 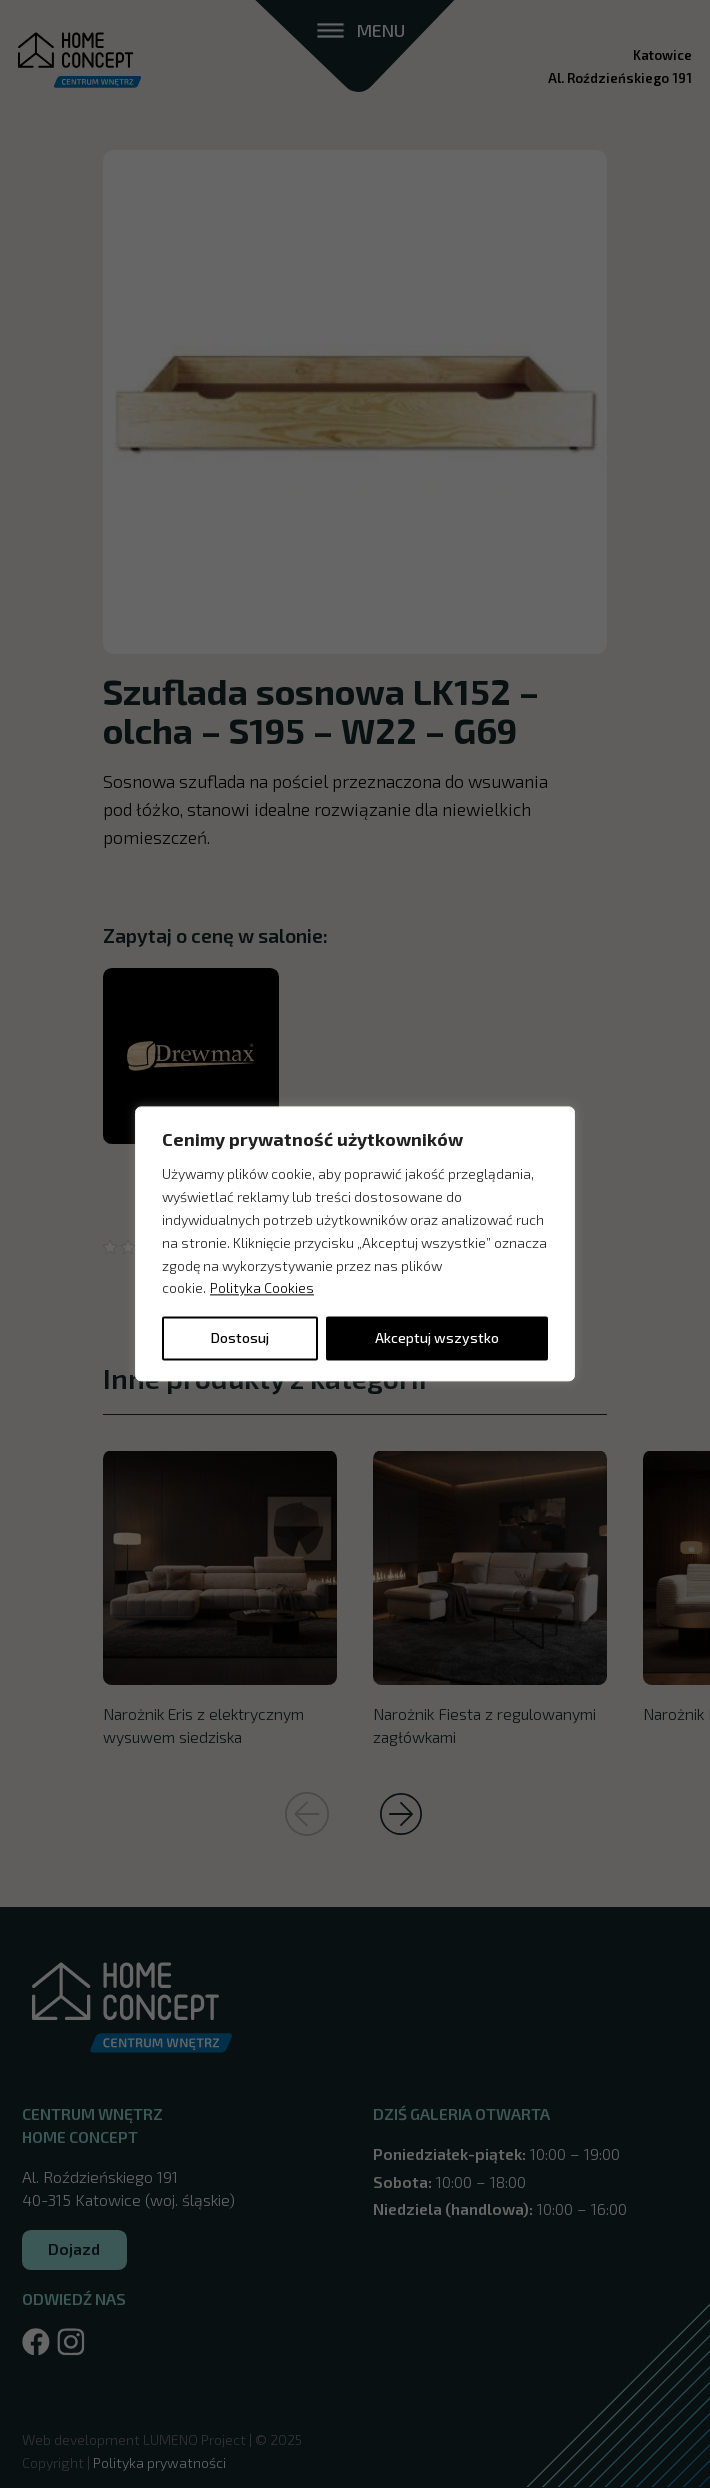 What do you see at coordinates (262, 1288) in the screenshot?
I see `Polityka Cookies` at bounding box center [262, 1288].